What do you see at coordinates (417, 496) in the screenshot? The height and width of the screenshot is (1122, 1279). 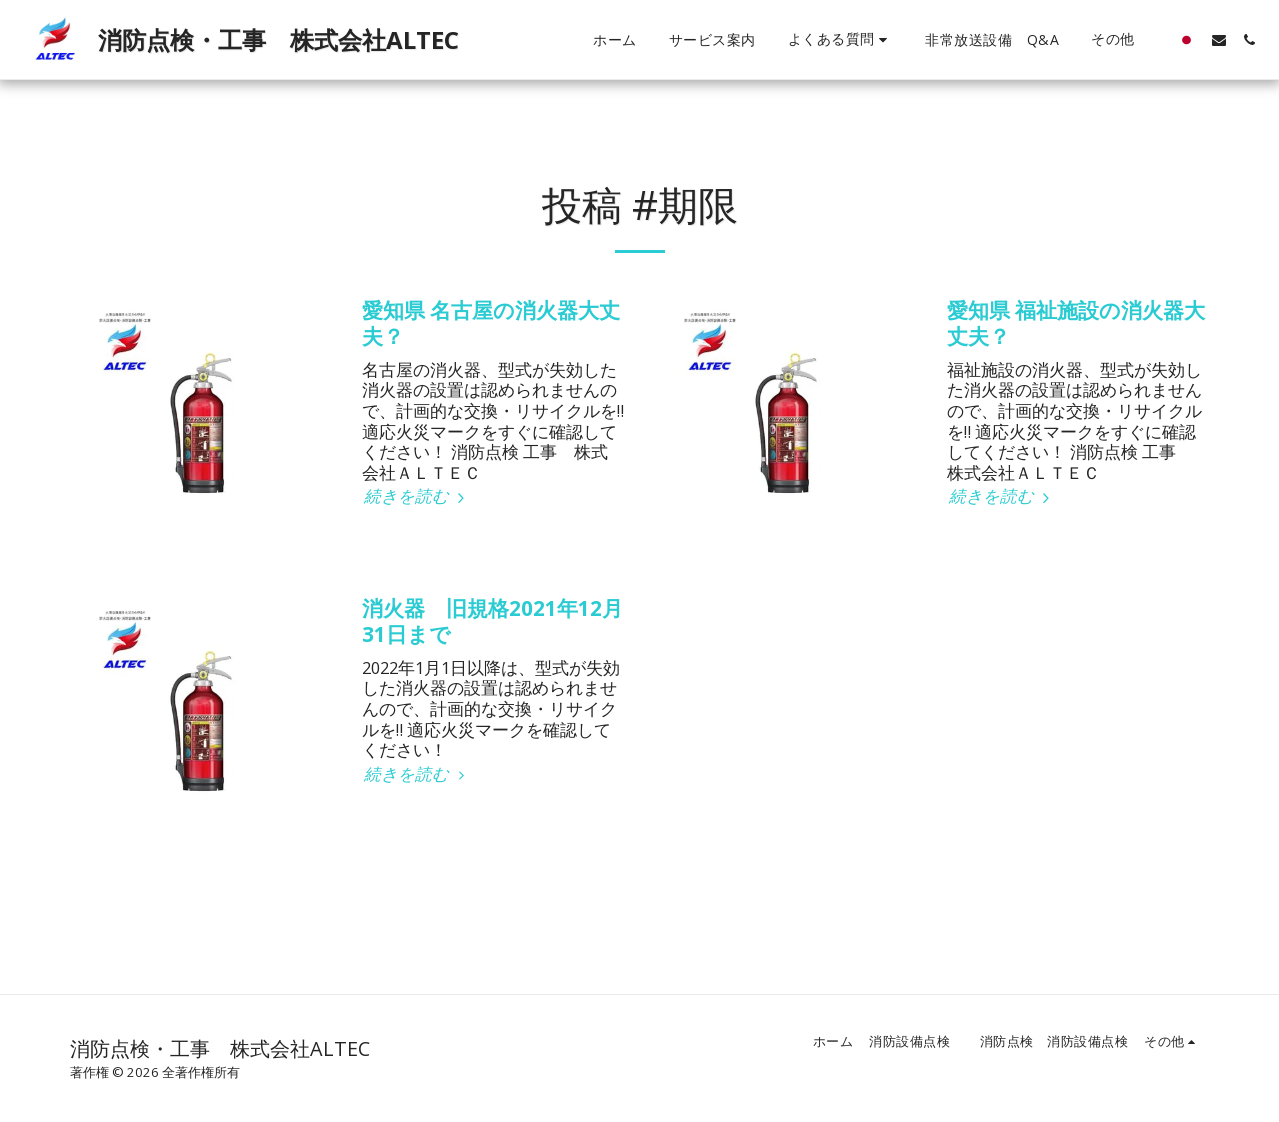 I see `続きを読む` at bounding box center [417, 496].